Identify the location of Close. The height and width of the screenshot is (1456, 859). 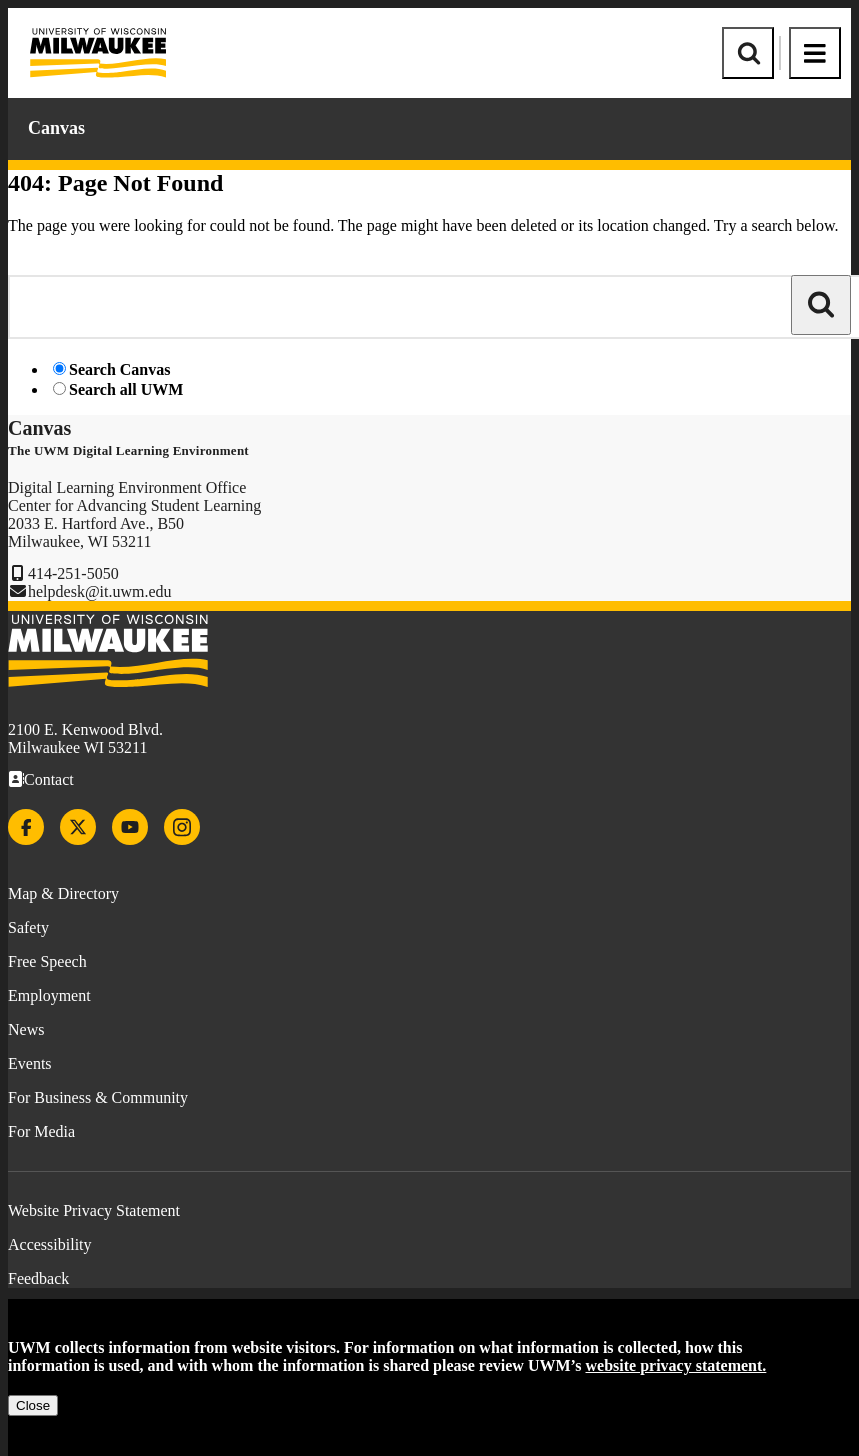
(33, 1405).